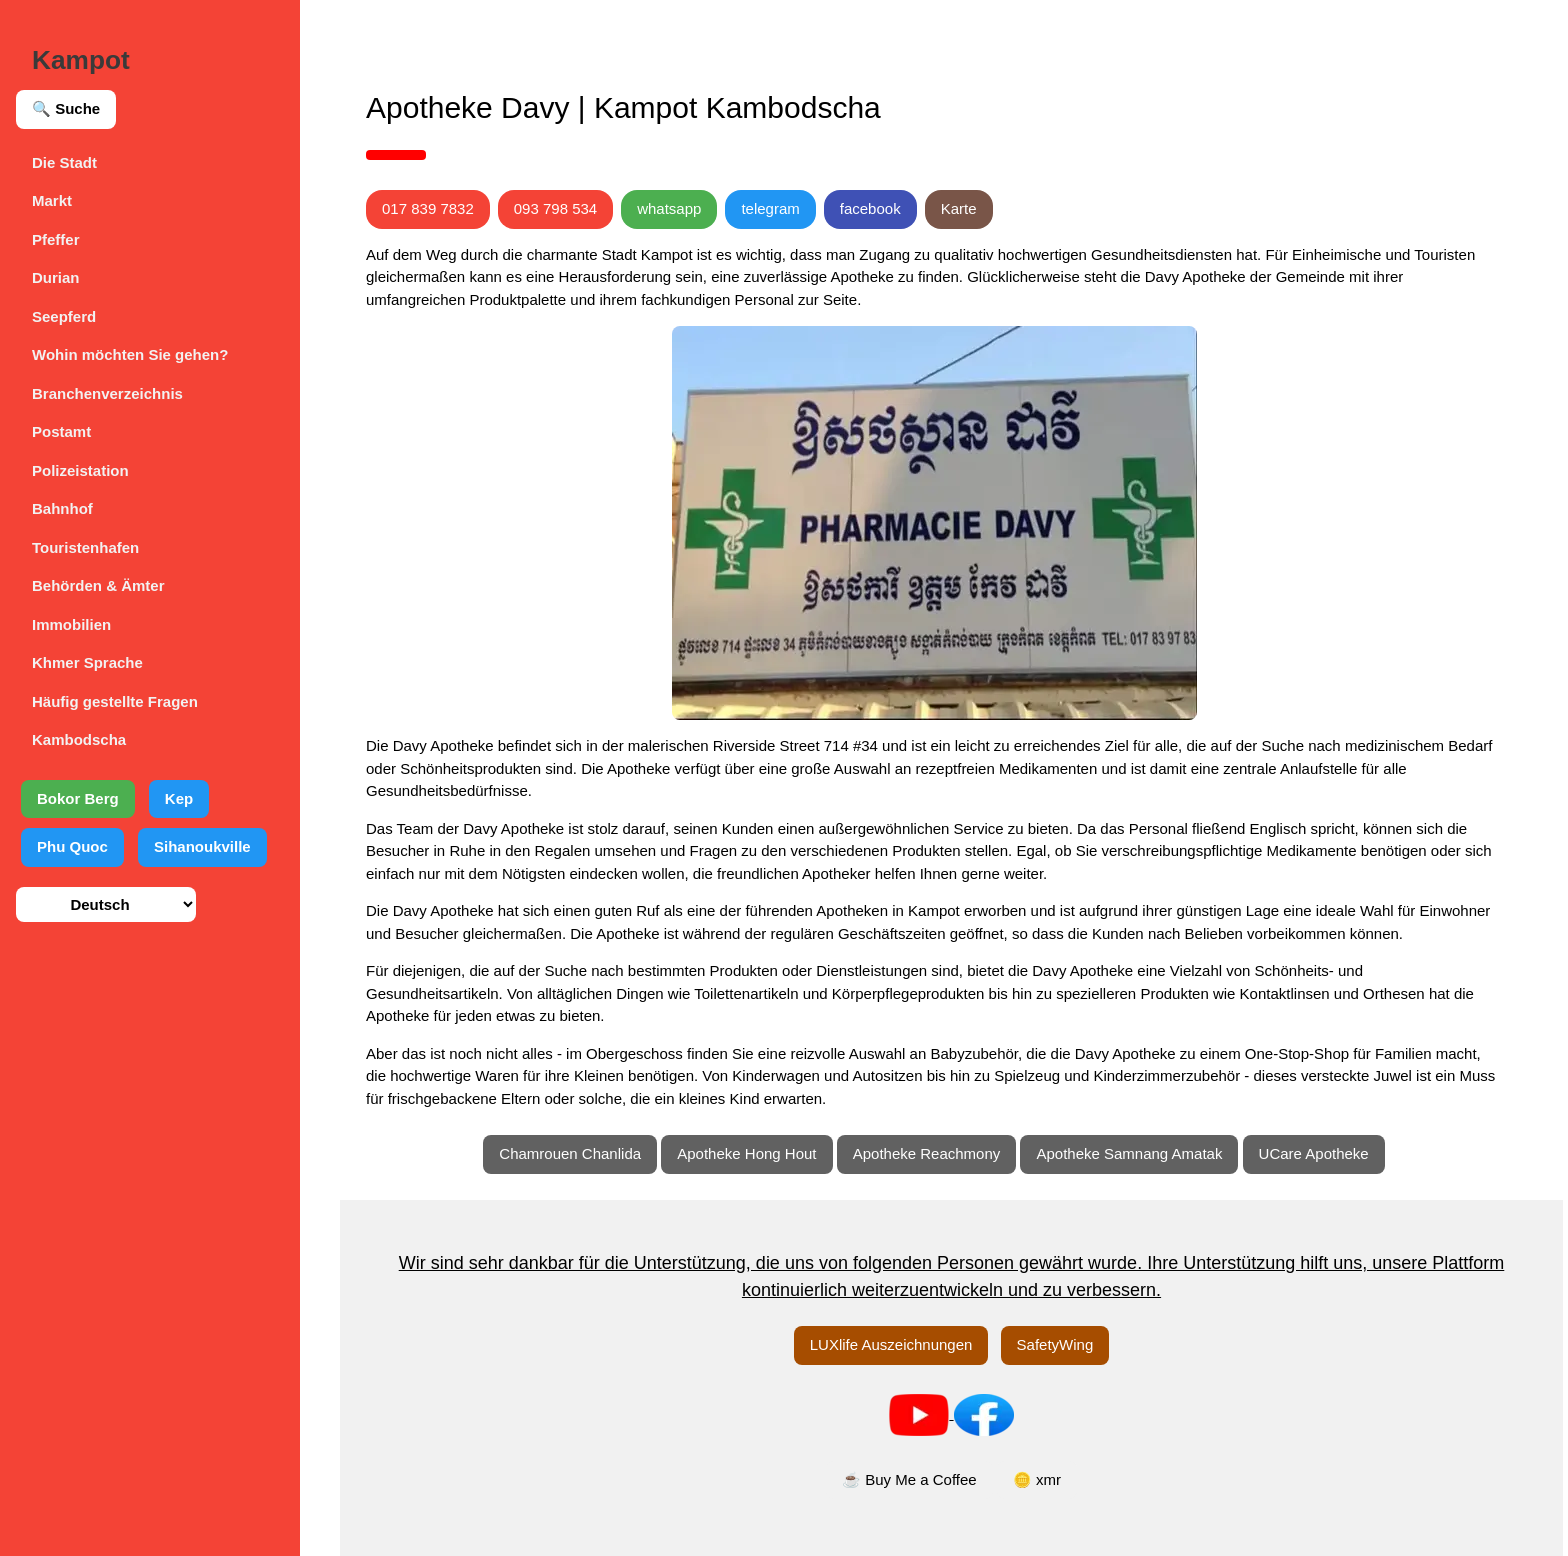 Image resolution: width=1568 pixels, height=1556 pixels. What do you see at coordinates (64, 162) in the screenshot?
I see `Die Stadt` at bounding box center [64, 162].